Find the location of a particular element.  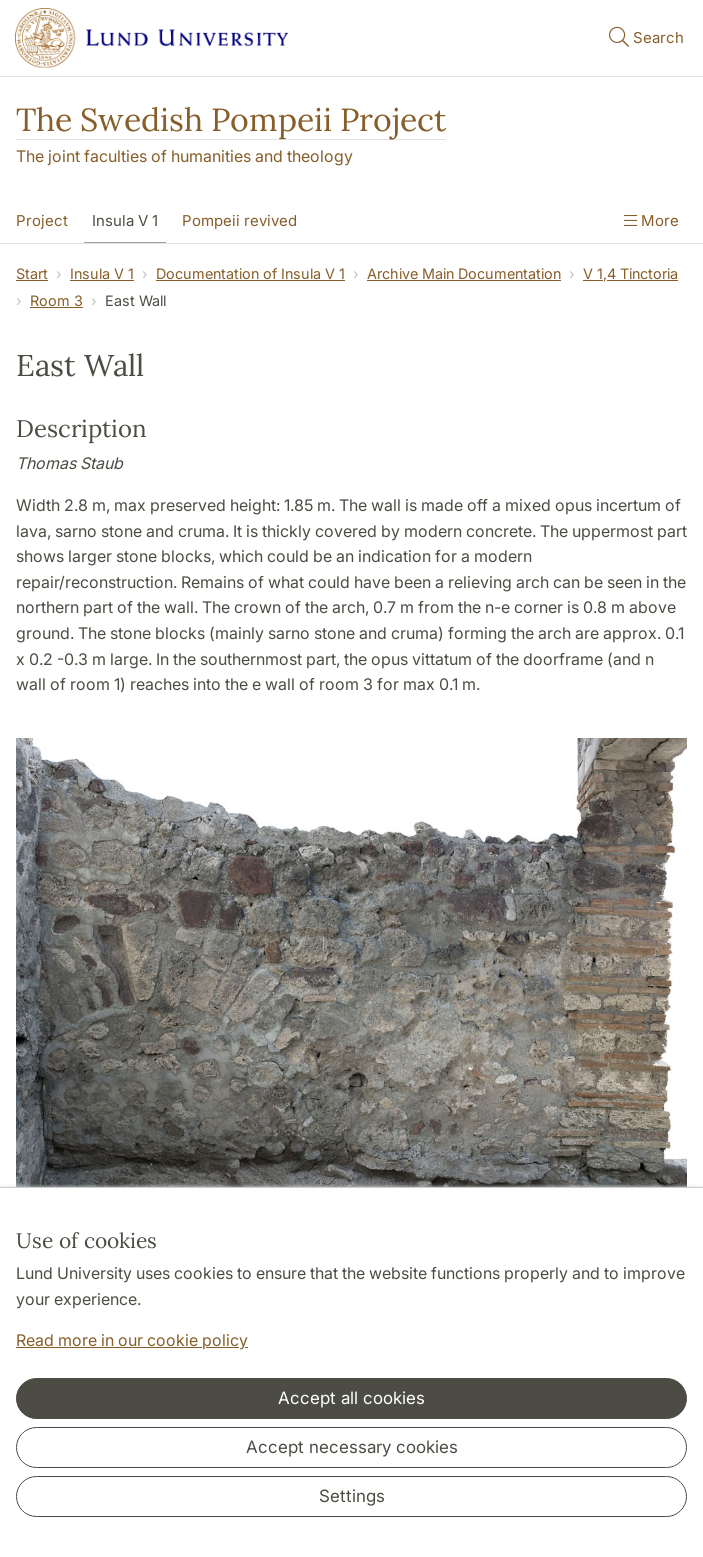

Insula V 1 is located at coordinates (102, 273).